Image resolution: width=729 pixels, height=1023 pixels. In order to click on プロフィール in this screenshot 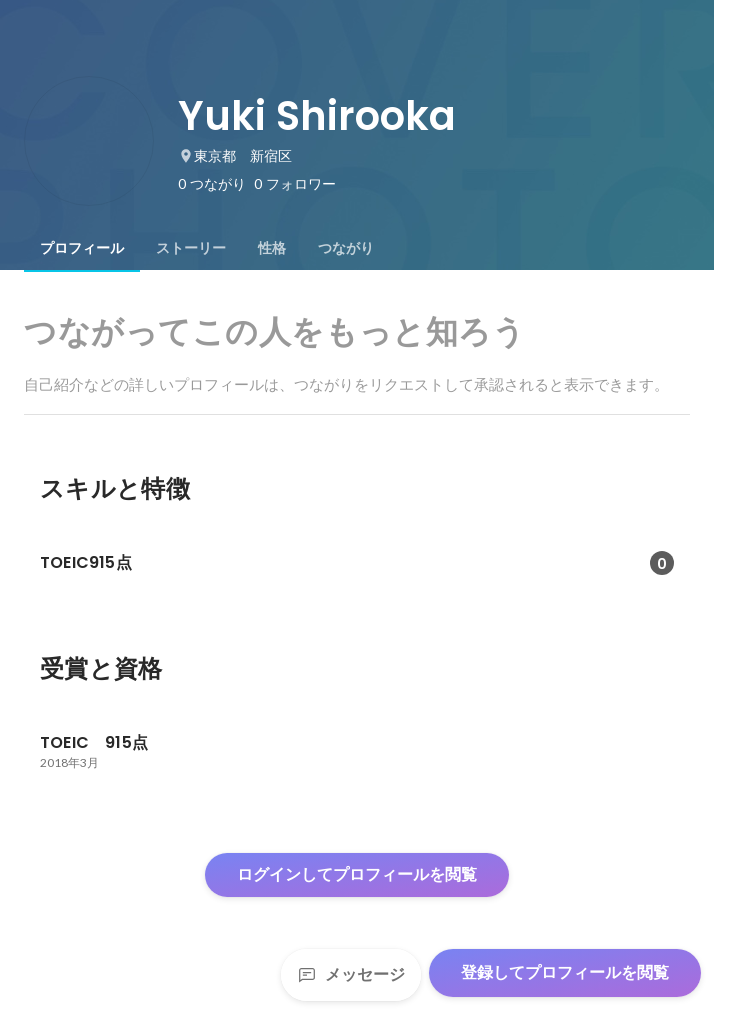, I will do `click(82, 248)`.